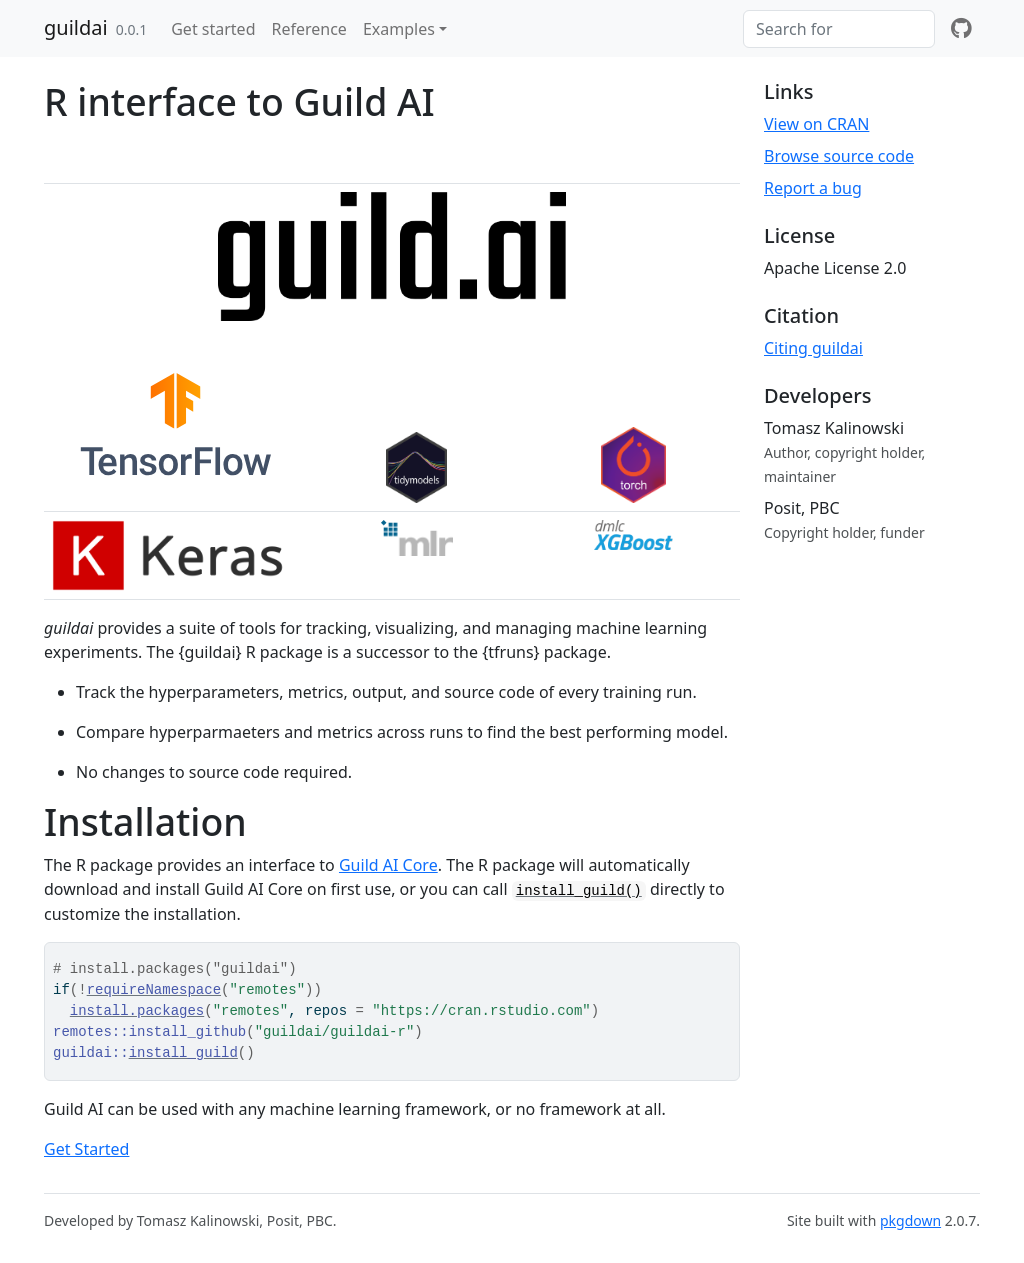 The height and width of the screenshot is (1263, 1024). I want to click on install_guild, so click(183, 1053).